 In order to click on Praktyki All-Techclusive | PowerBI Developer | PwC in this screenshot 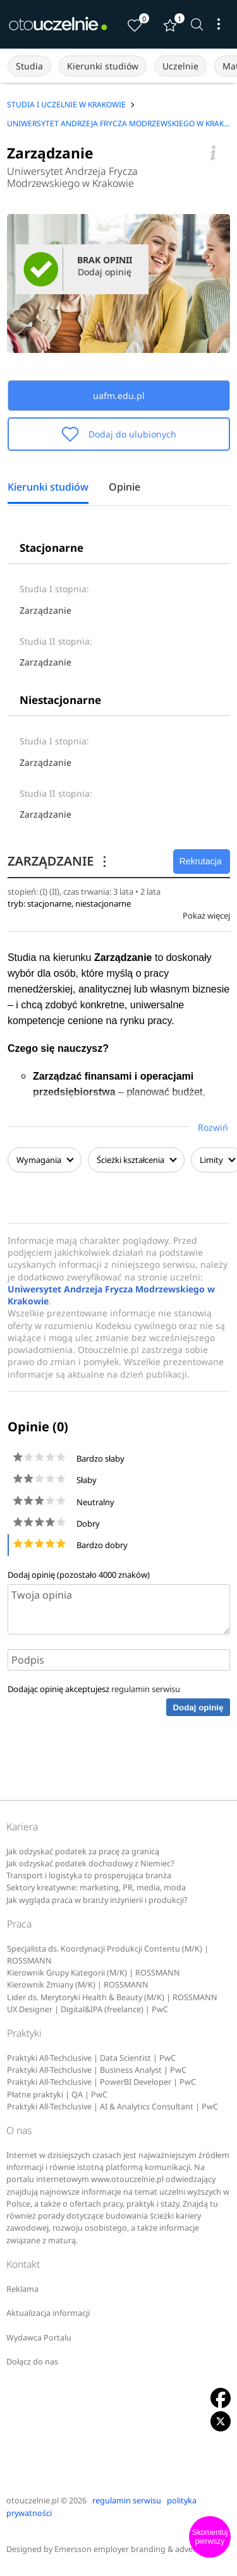, I will do `click(101, 2082)`.